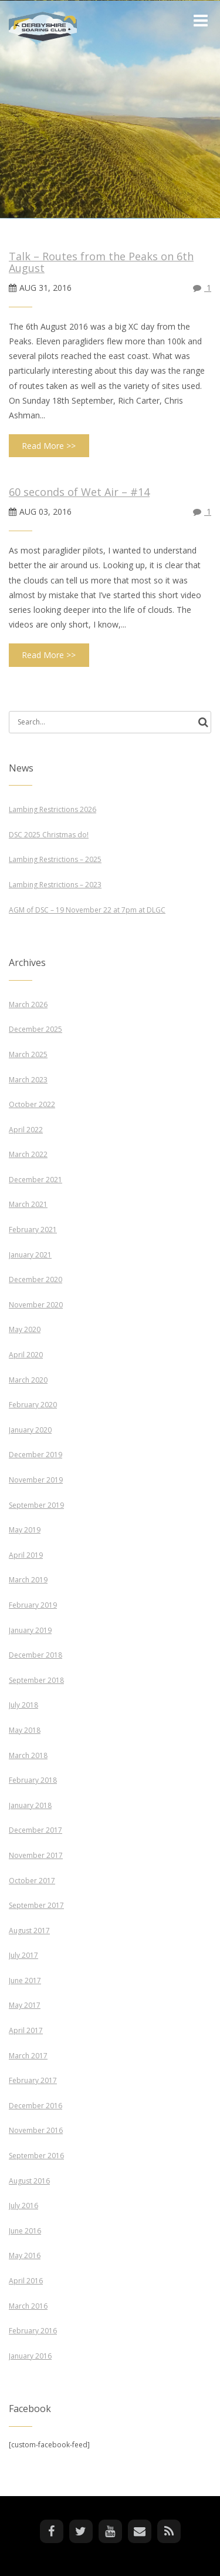 Image resolution: width=220 pixels, height=2576 pixels. I want to click on November 2017, so click(36, 1855).